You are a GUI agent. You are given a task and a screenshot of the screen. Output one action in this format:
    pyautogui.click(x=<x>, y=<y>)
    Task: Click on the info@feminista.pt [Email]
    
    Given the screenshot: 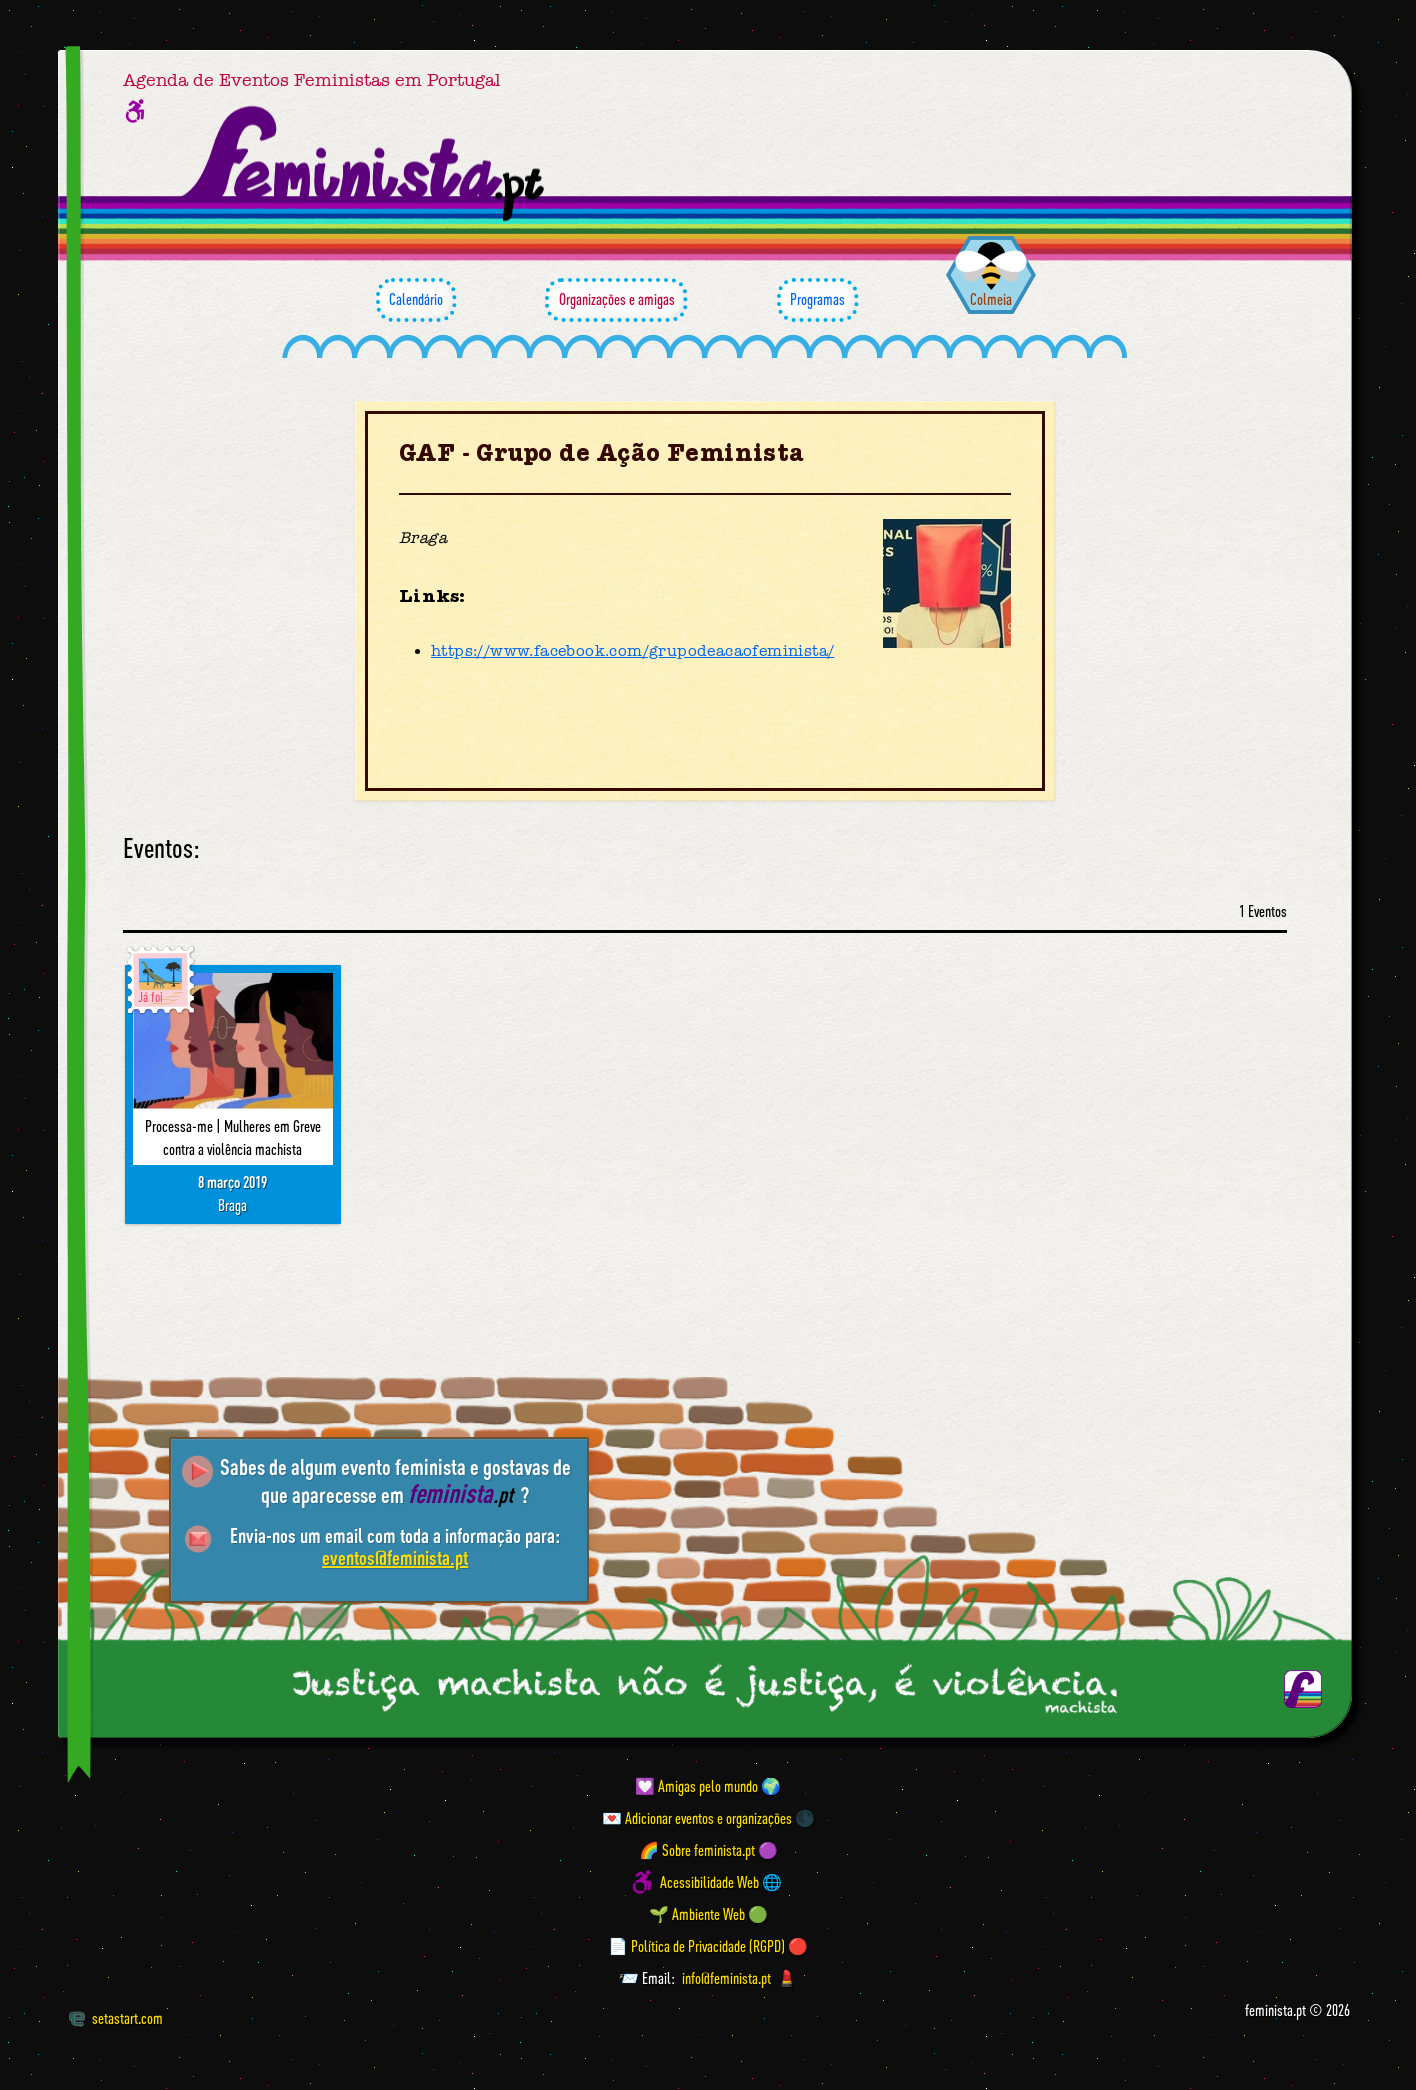 What is the action you would take?
    pyautogui.click(x=726, y=1978)
    